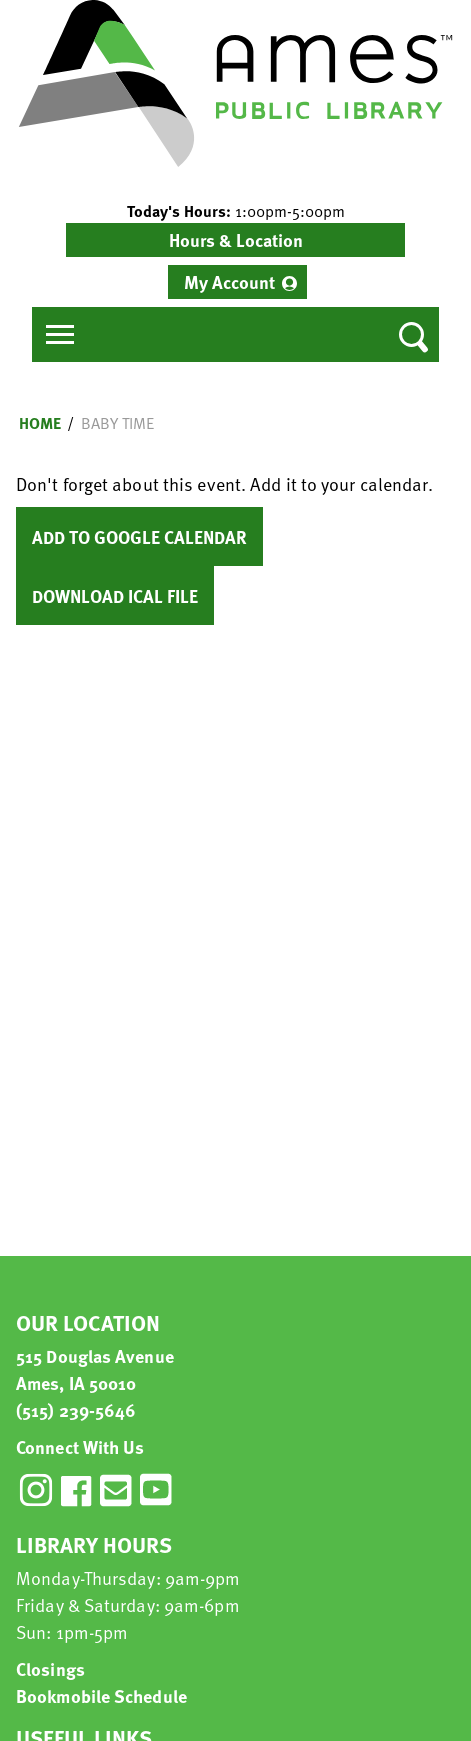 Image resolution: width=471 pixels, height=1741 pixels. What do you see at coordinates (40, 423) in the screenshot?
I see `Home` at bounding box center [40, 423].